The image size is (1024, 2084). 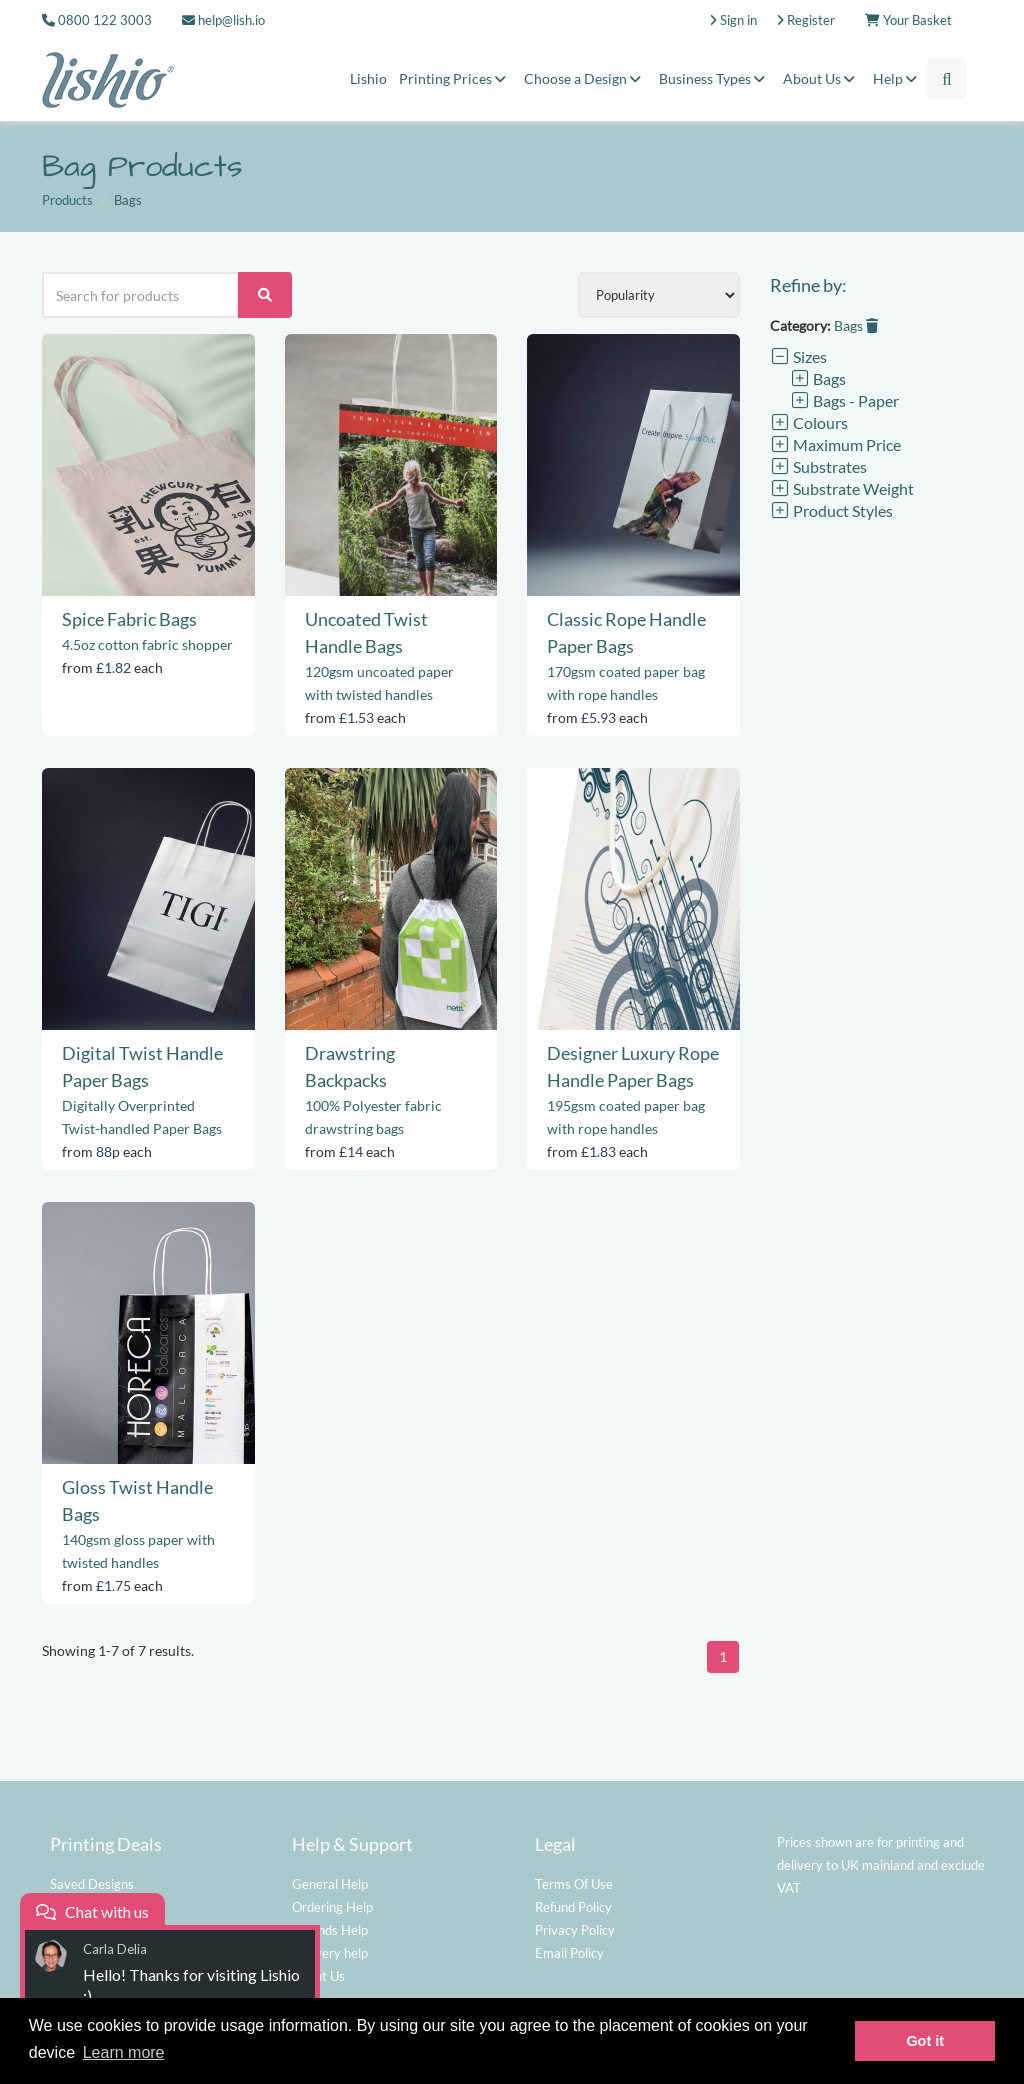 What do you see at coordinates (585, 78) in the screenshot?
I see `Choose a Design` at bounding box center [585, 78].